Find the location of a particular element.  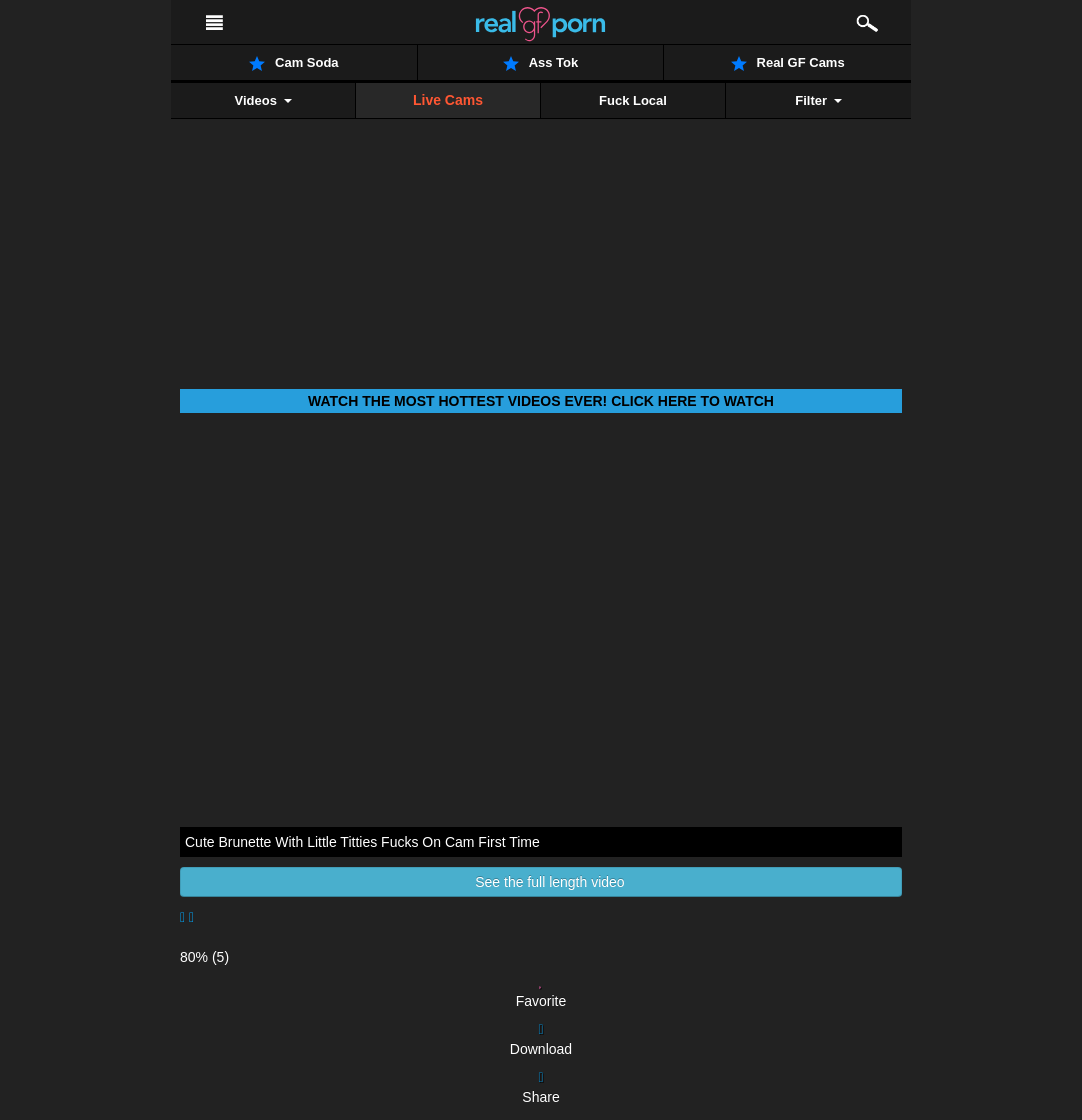

Favorite is located at coordinates (541, 992).